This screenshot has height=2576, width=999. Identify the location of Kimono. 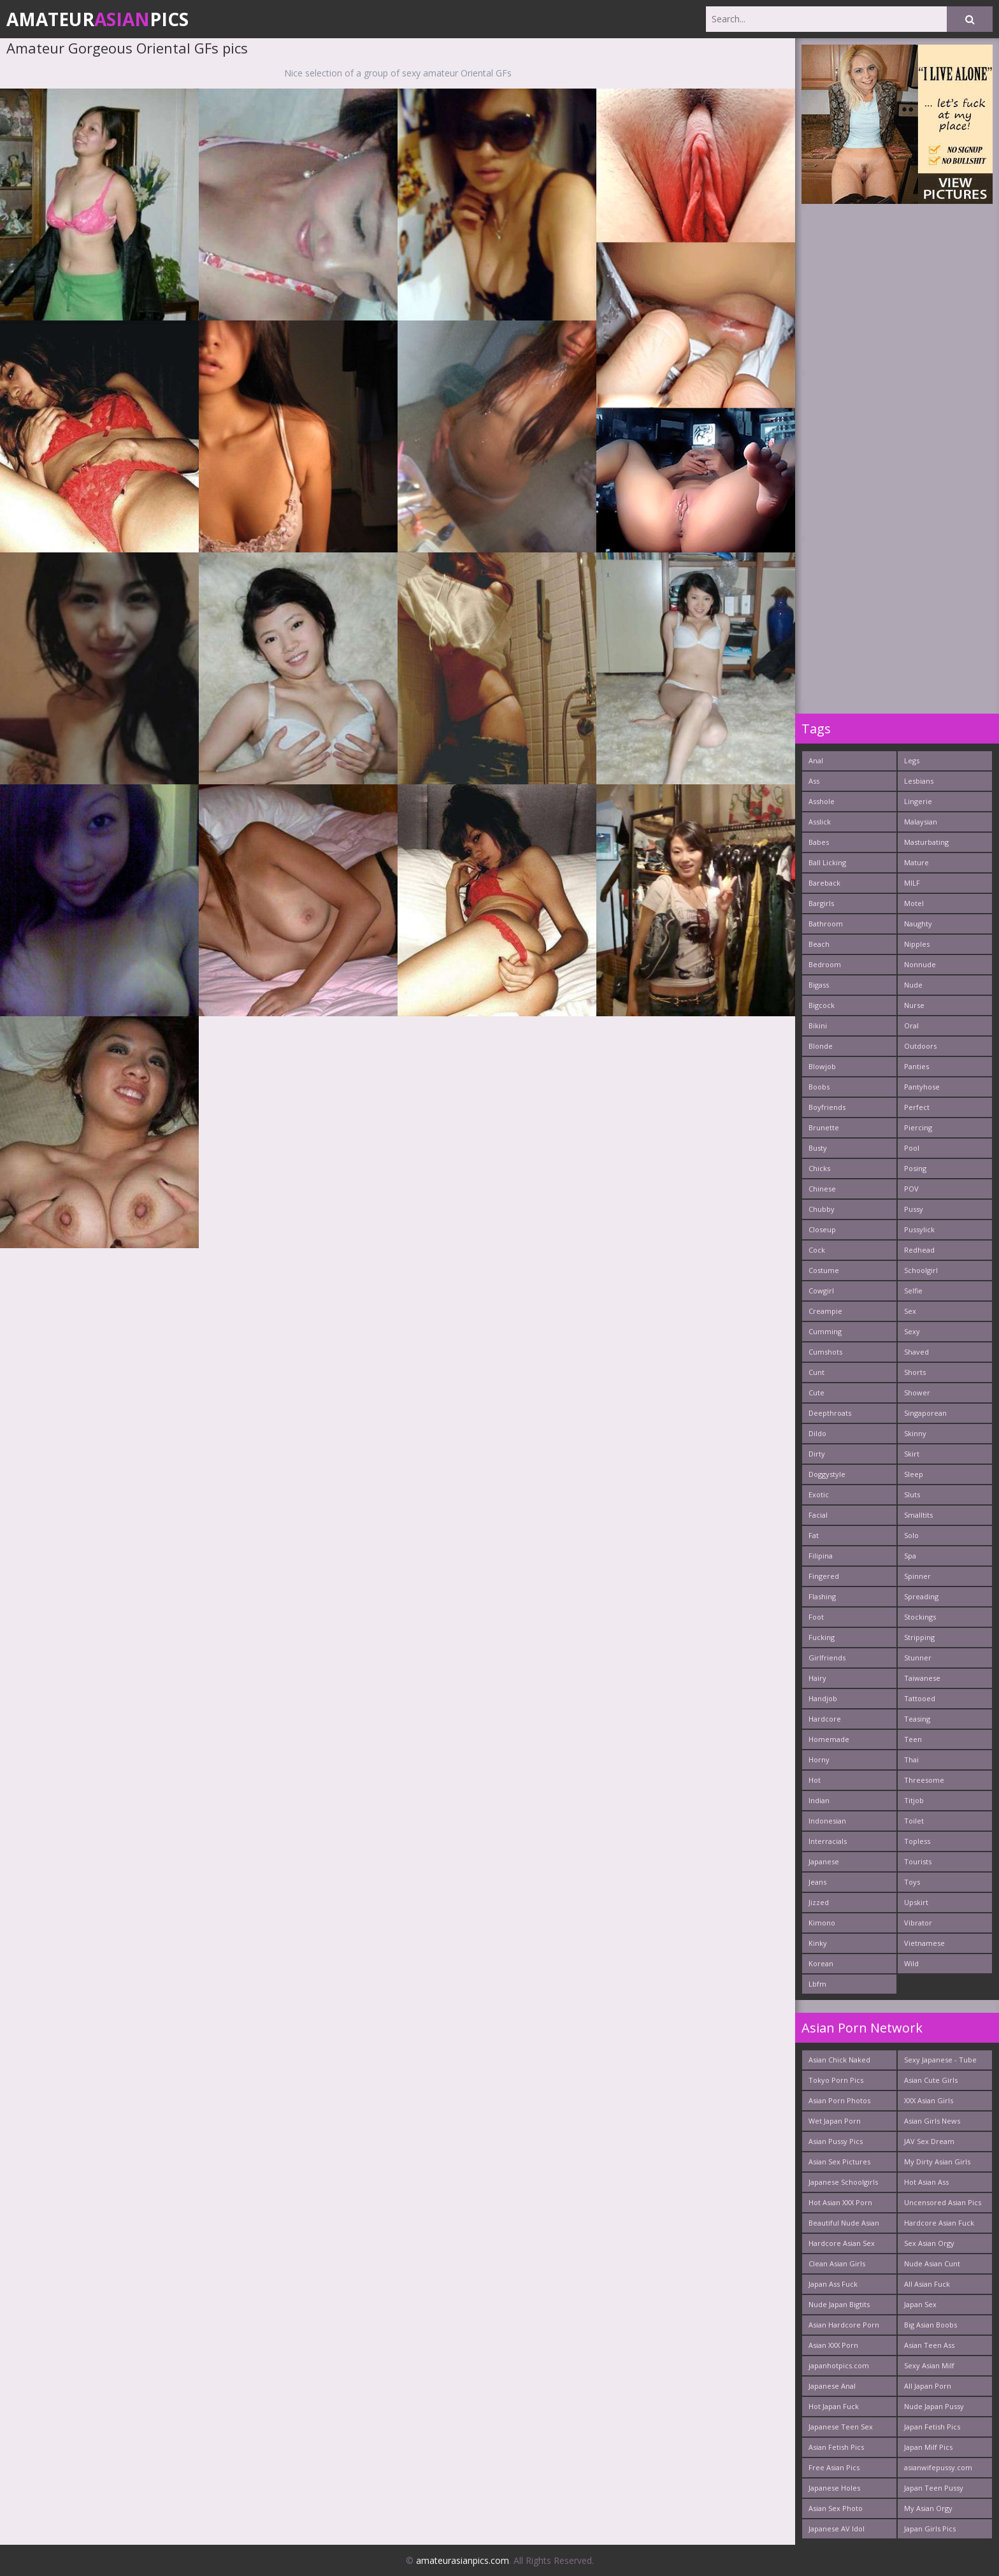
(822, 1922).